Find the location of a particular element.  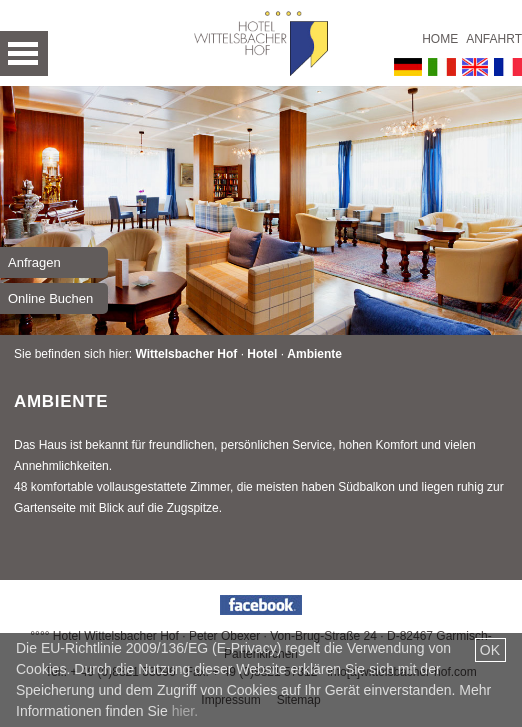

Online Buchen is located at coordinates (50, 298).